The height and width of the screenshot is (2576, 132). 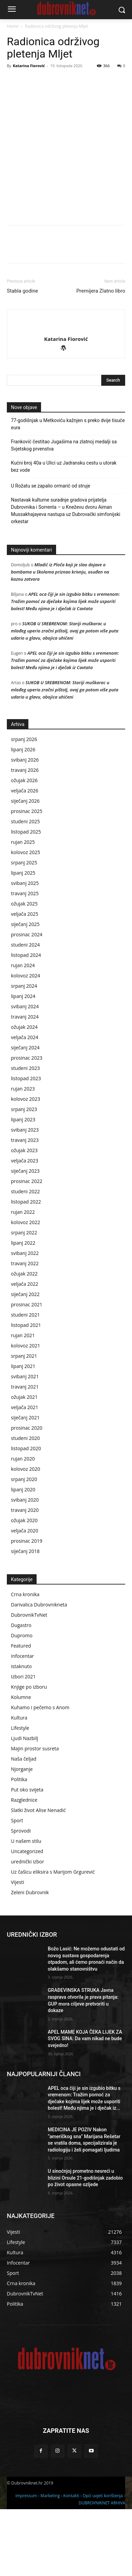 I want to click on Infocentar, so click(x=22, y=1723).